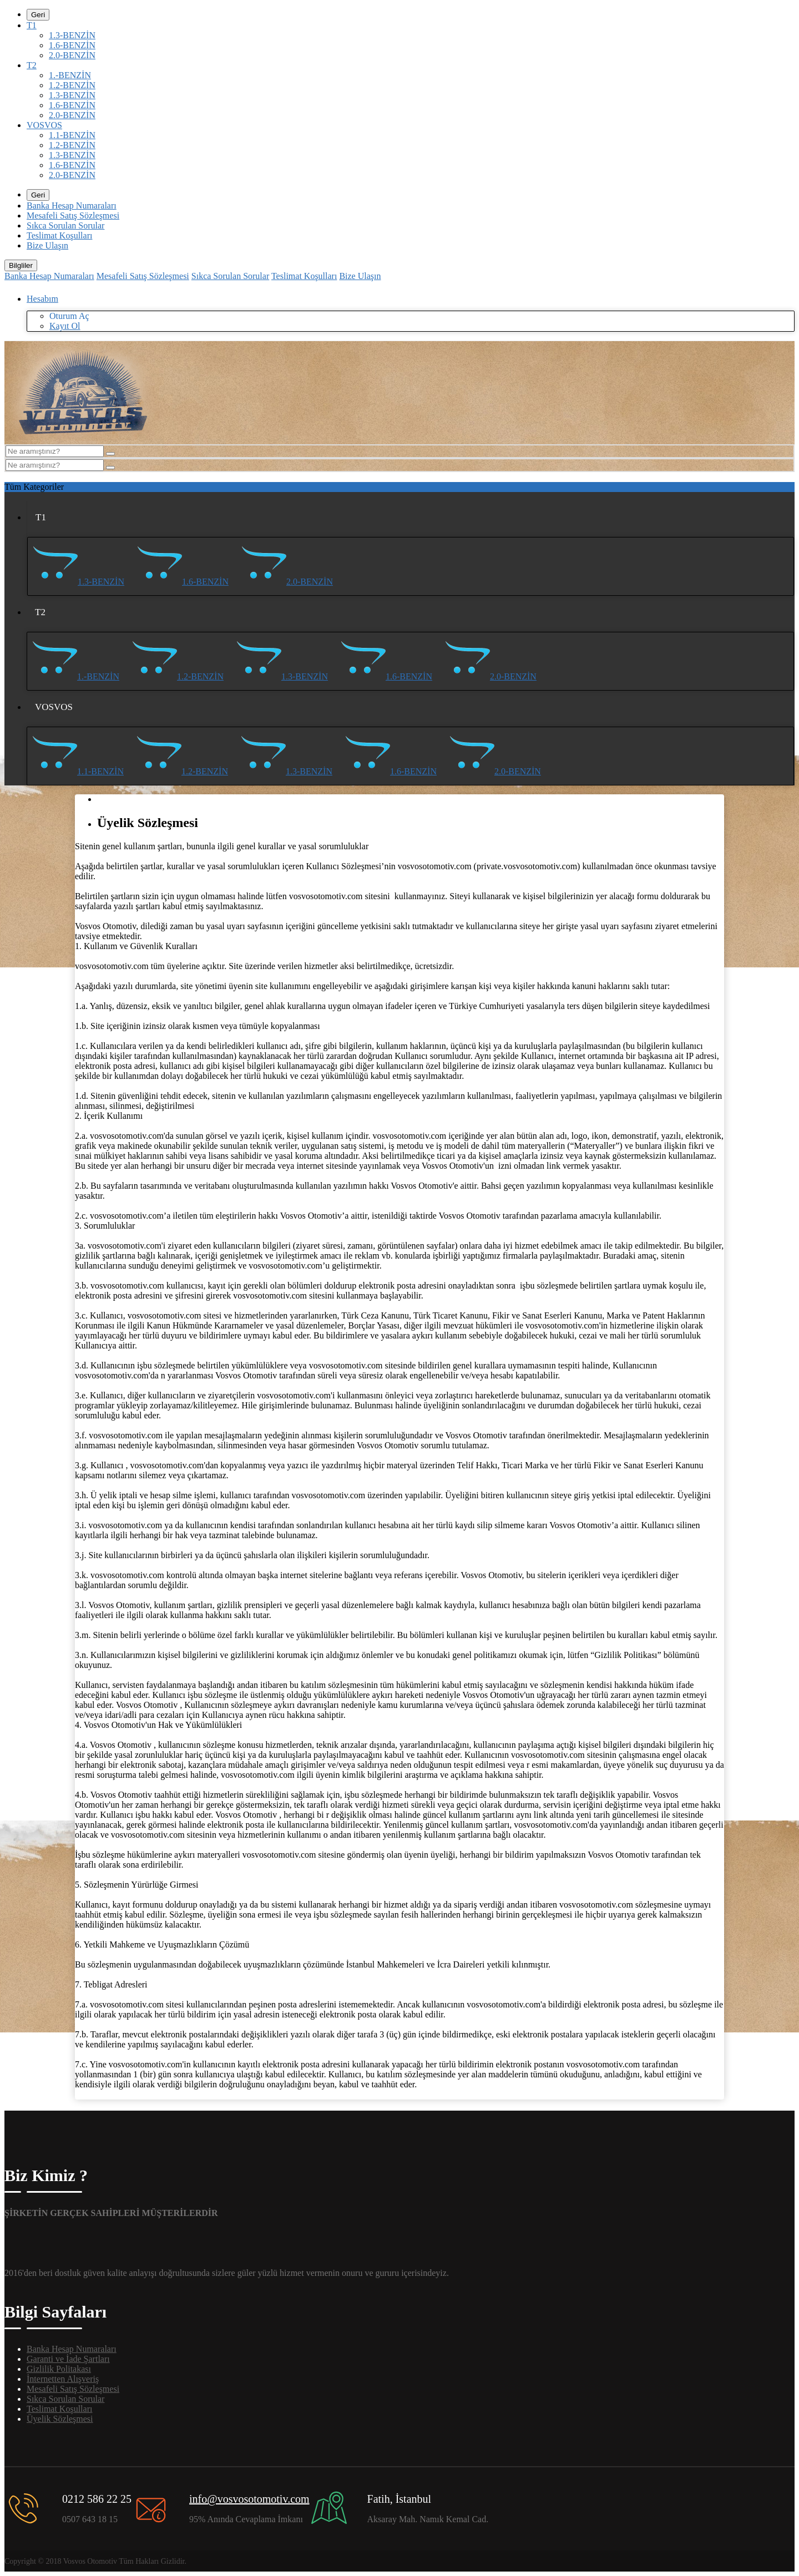 This screenshot has height=2576, width=799. I want to click on 1.6-BENZİN, so click(72, 45).